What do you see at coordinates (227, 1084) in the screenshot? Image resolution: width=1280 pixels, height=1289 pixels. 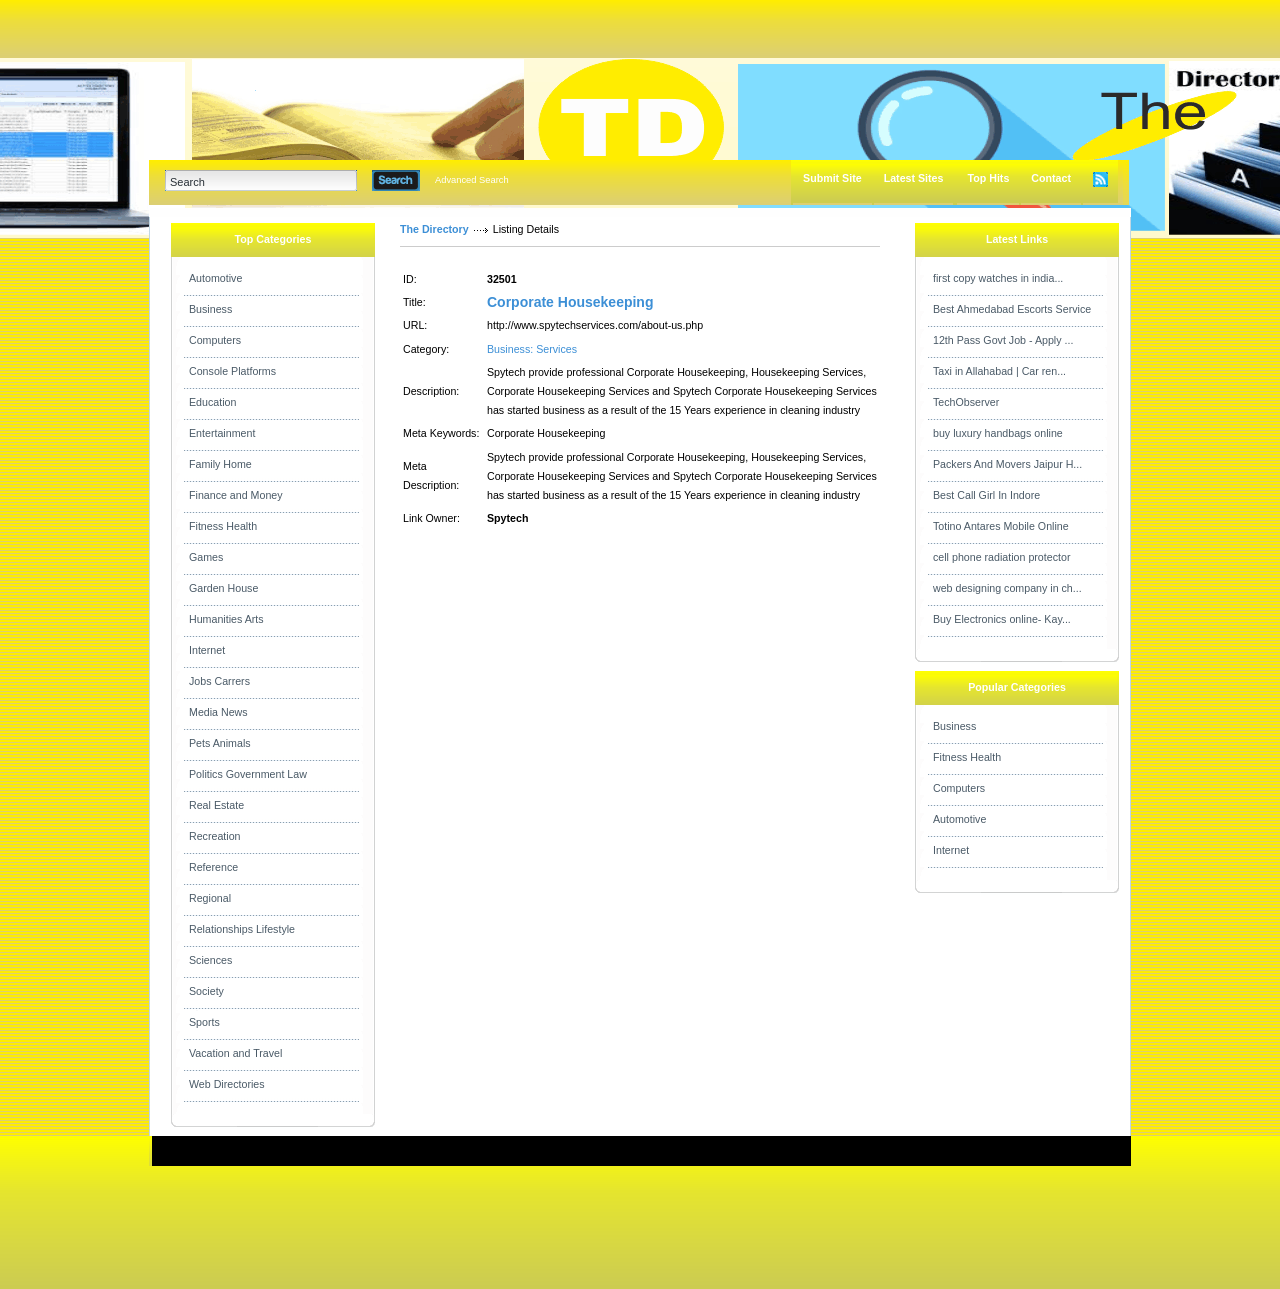 I see `Web Directories` at bounding box center [227, 1084].